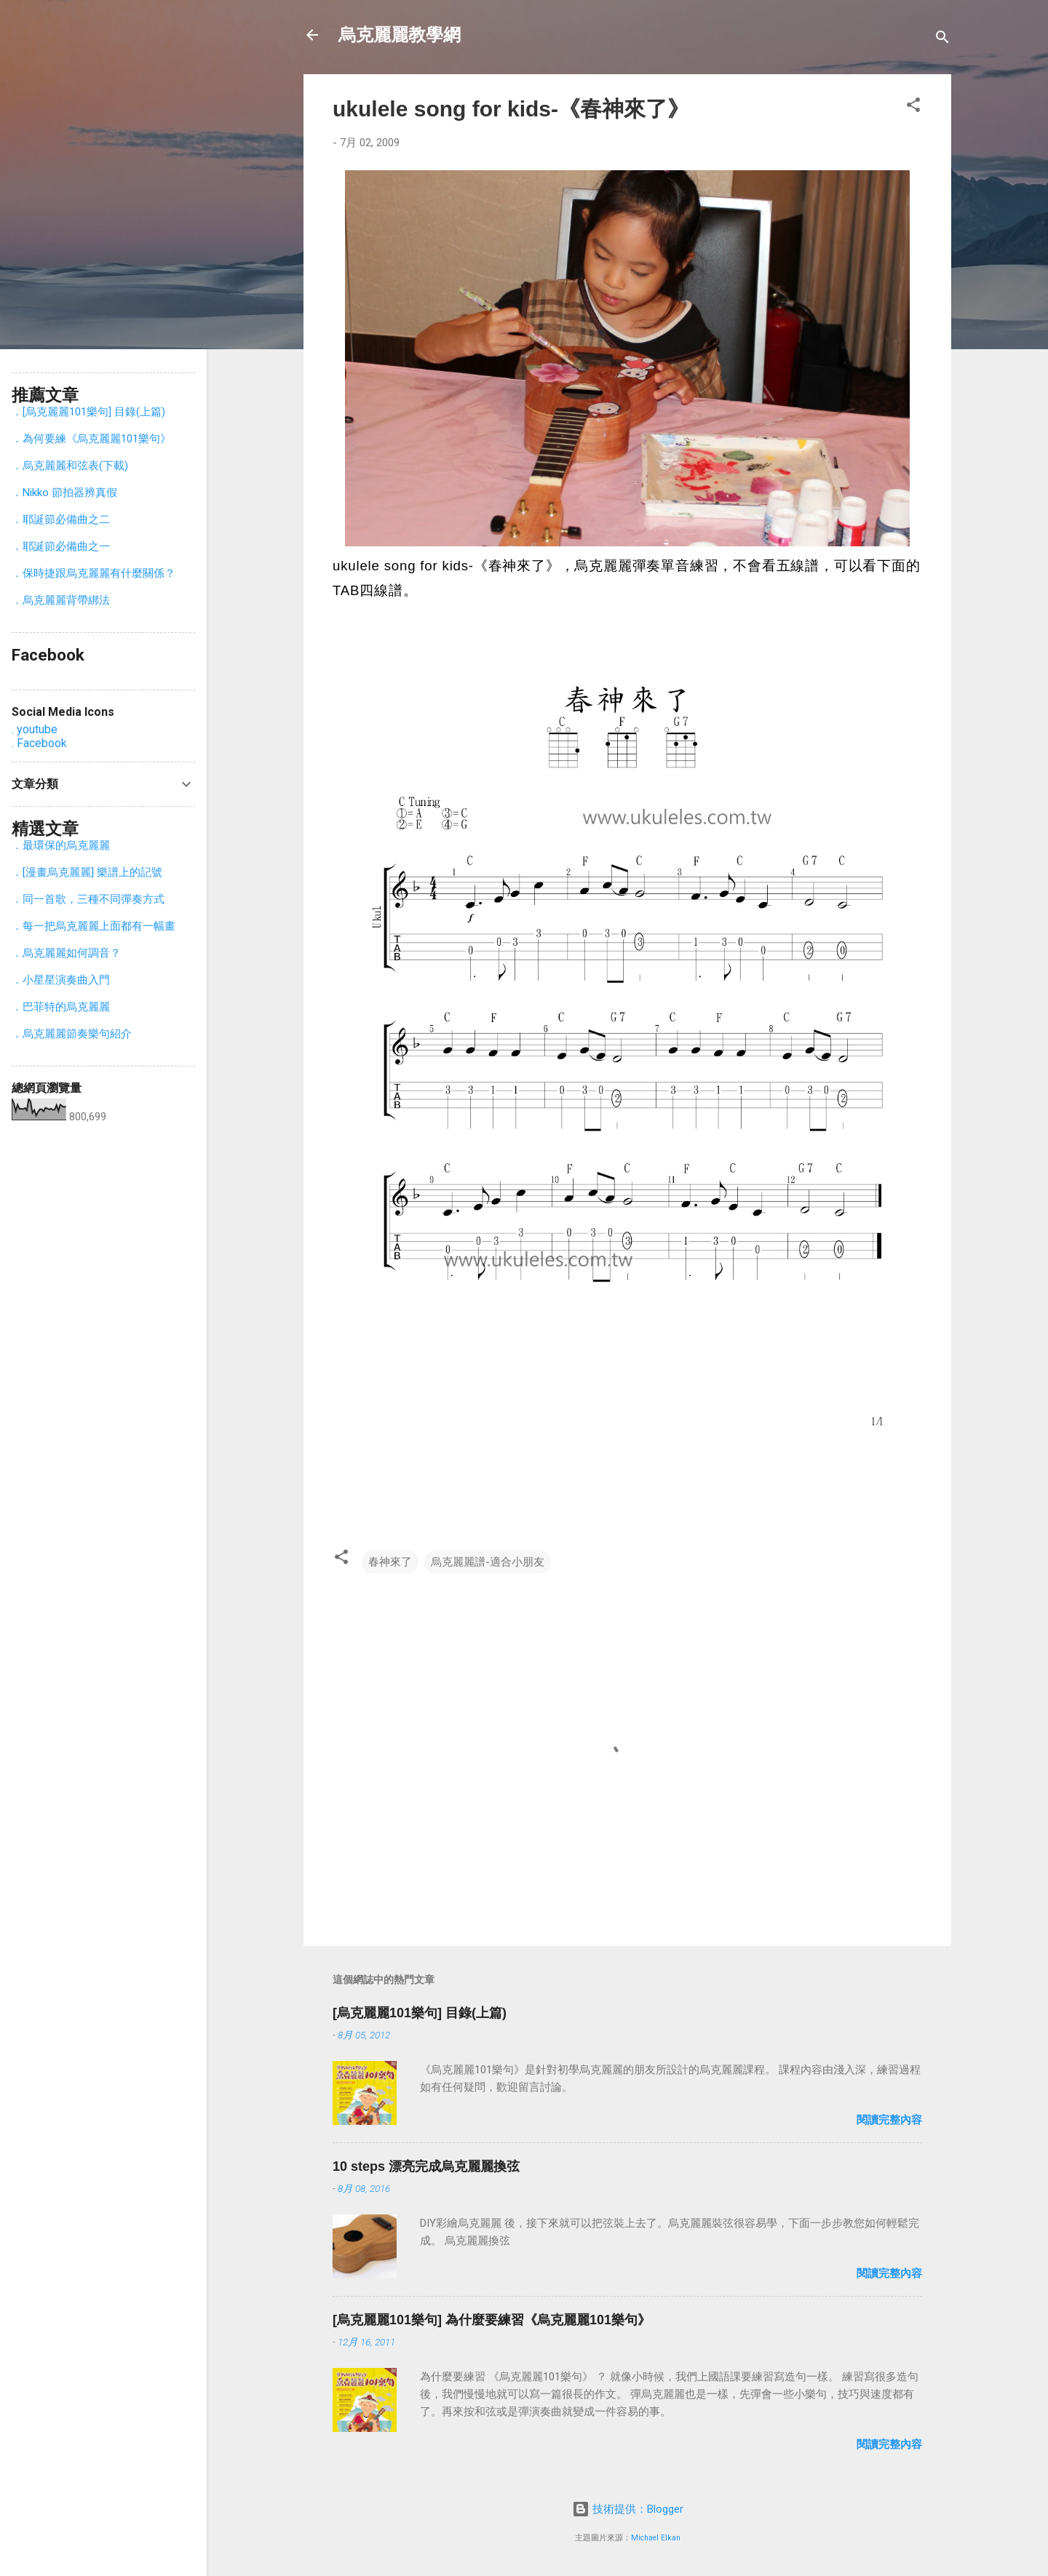 The height and width of the screenshot is (2576, 1048). What do you see at coordinates (93, 573) in the screenshot?
I see `．保時捷跟烏克麗麗有什麼關係？` at bounding box center [93, 573].